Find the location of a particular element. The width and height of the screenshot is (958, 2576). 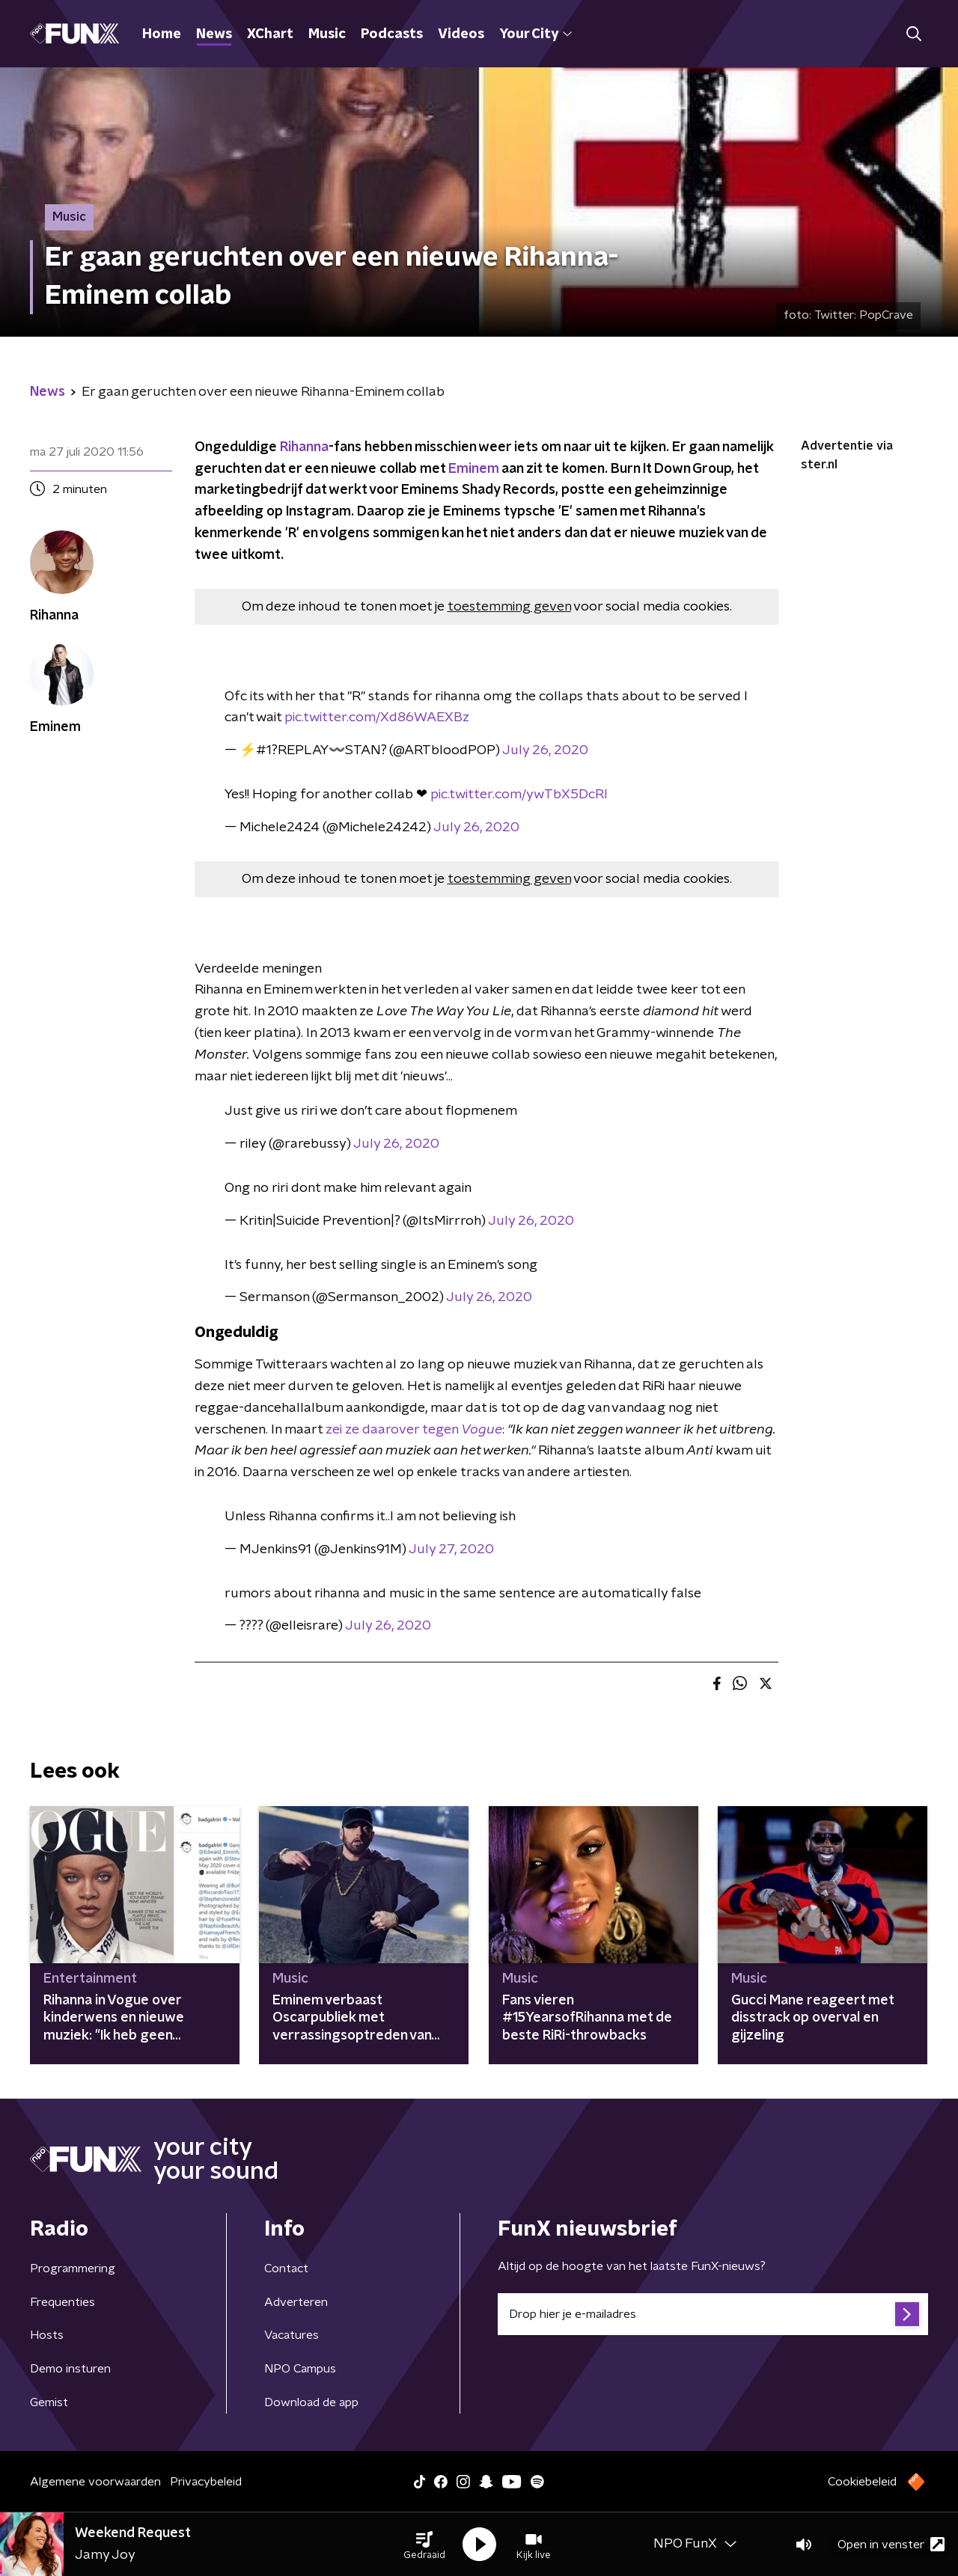

XChart is located at coordinates (270, 34).